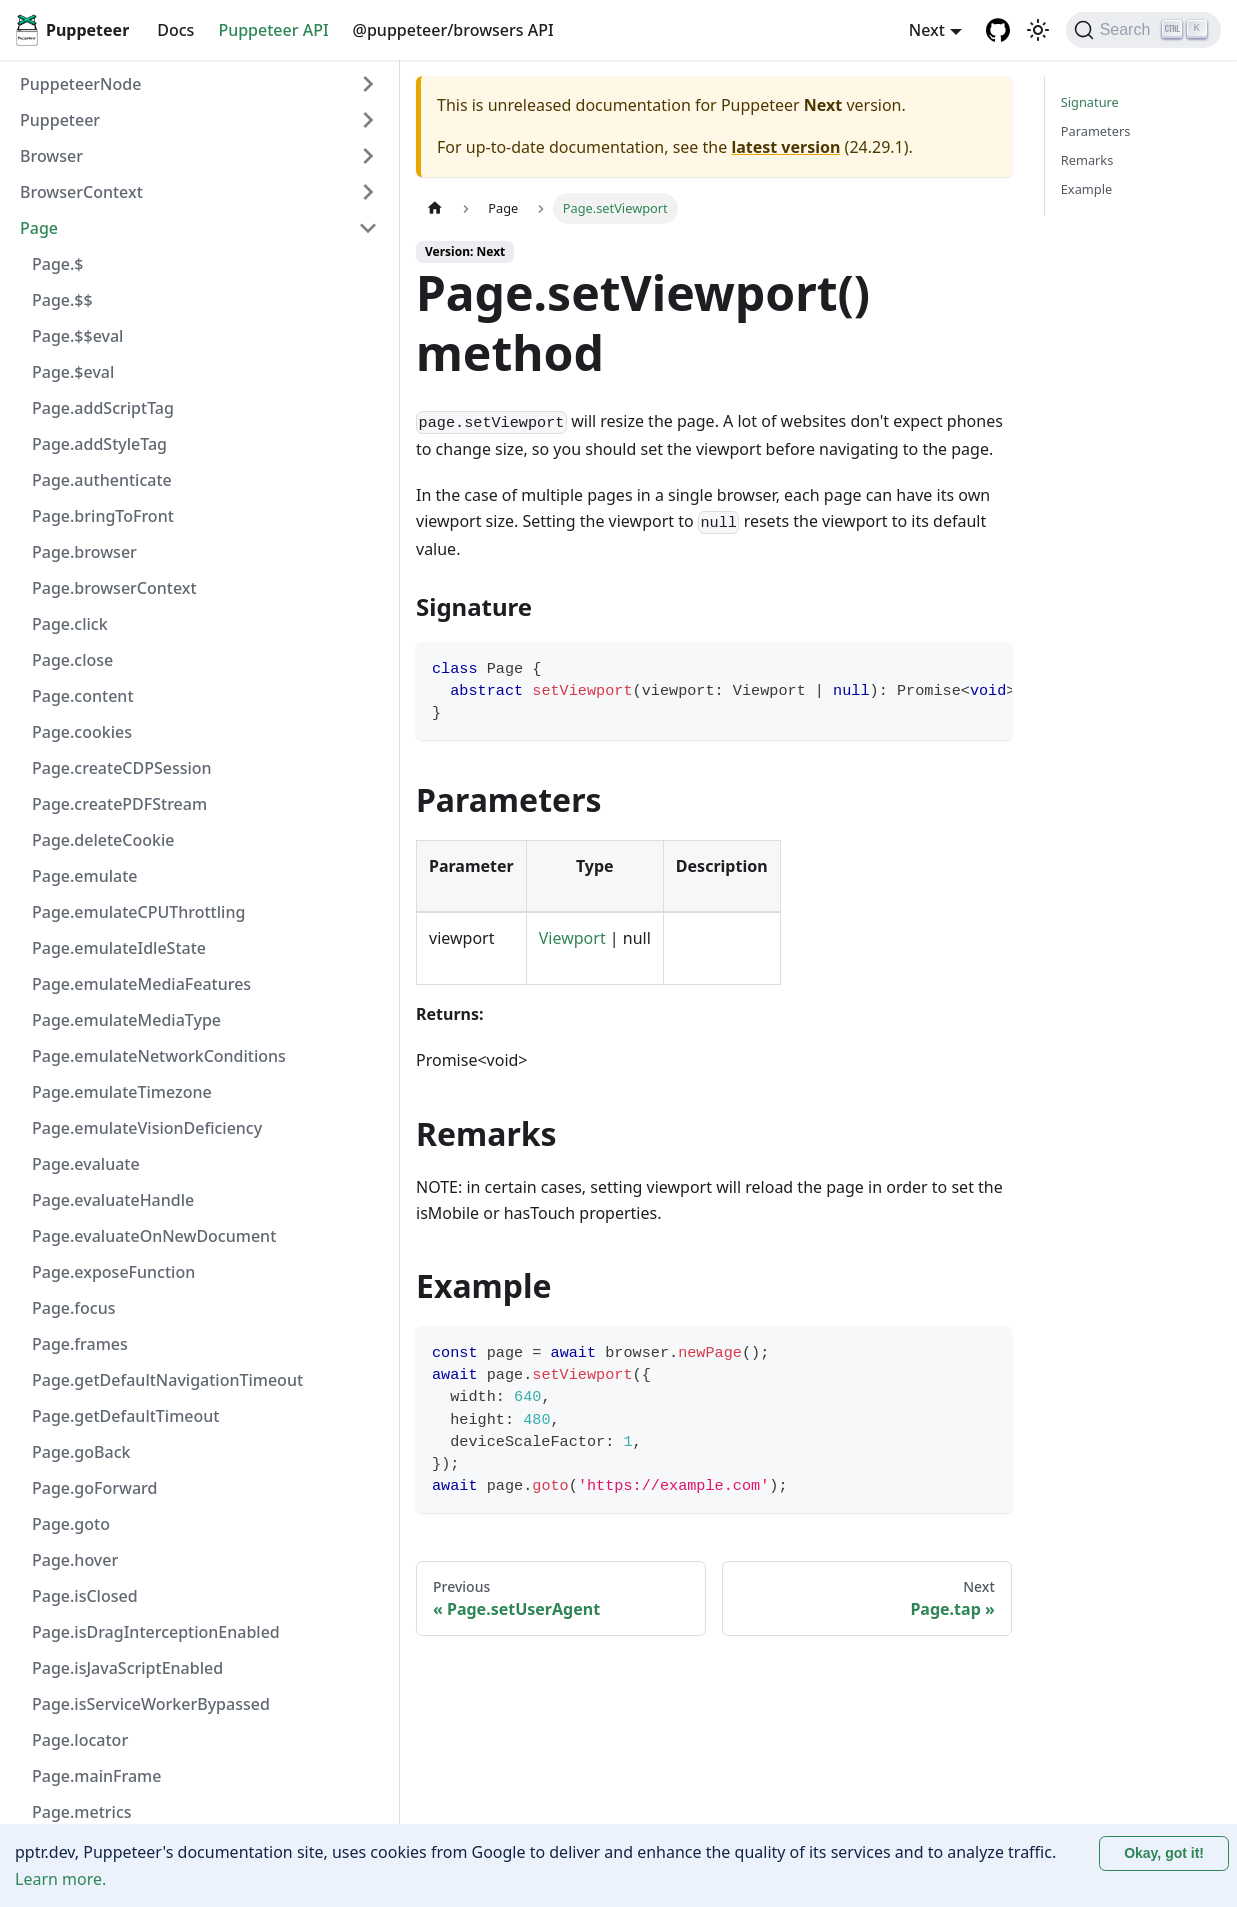 This screenshot has width=1237, height=1907. Describe the element at coordinates (127, 1668) in the screenshot. I see `Page.isJavaScriptEnabled` at that location.